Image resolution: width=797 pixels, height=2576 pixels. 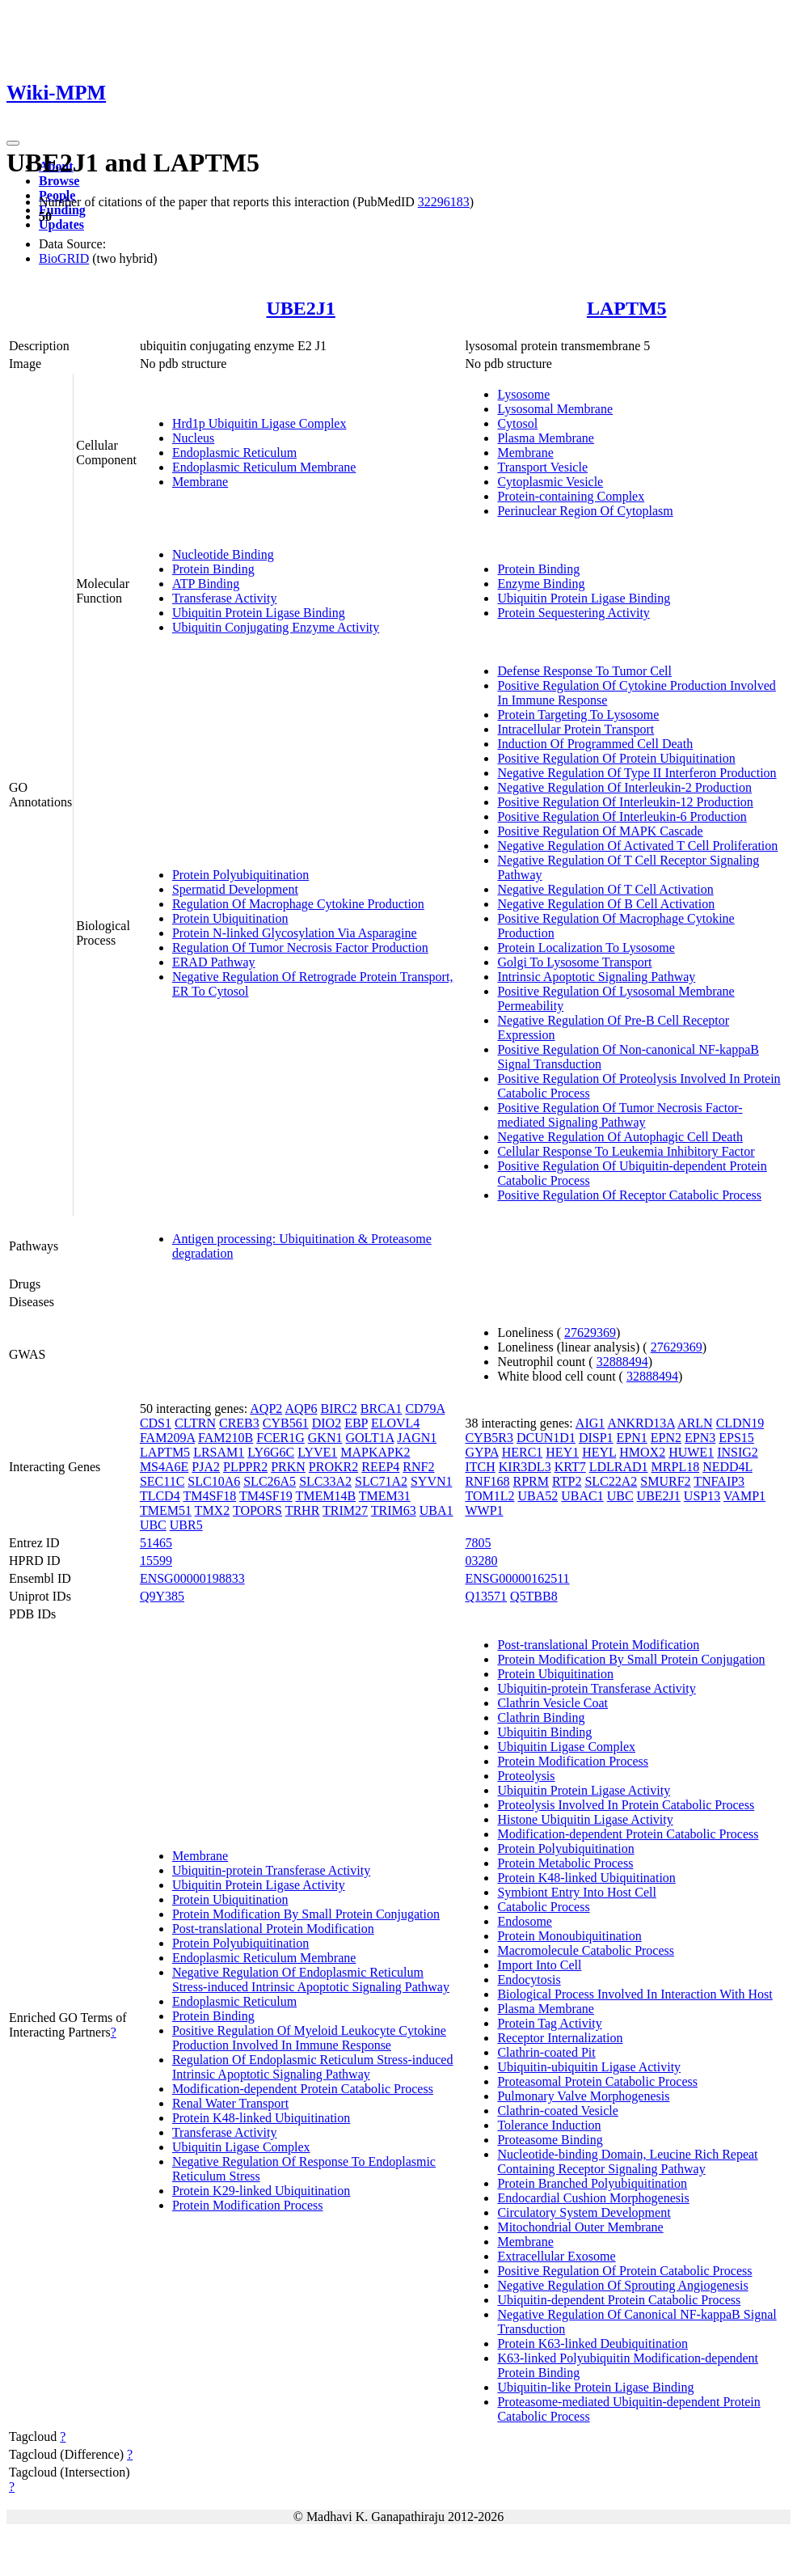 I want to click on Import Into Cell, so click(x=539, y=1965).